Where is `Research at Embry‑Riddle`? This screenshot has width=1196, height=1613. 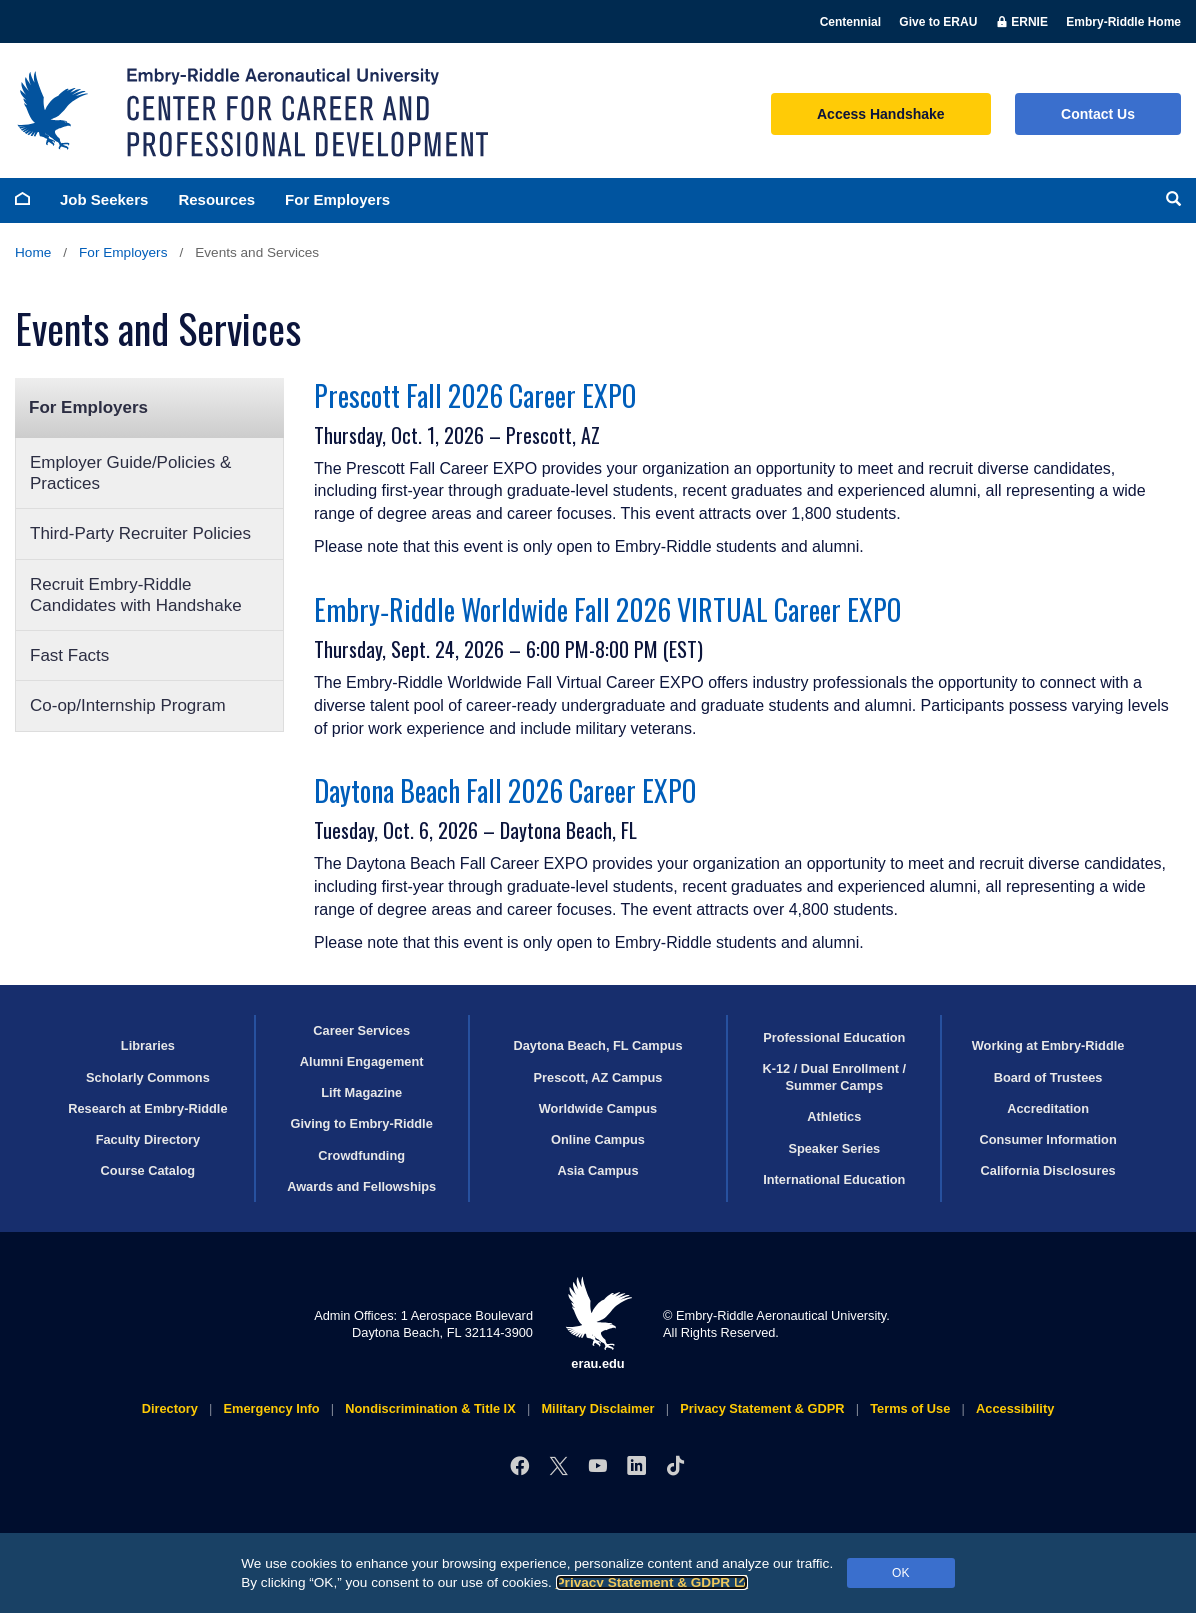 Research at Embry‑Riddle is located at coordinates (147, 1108).